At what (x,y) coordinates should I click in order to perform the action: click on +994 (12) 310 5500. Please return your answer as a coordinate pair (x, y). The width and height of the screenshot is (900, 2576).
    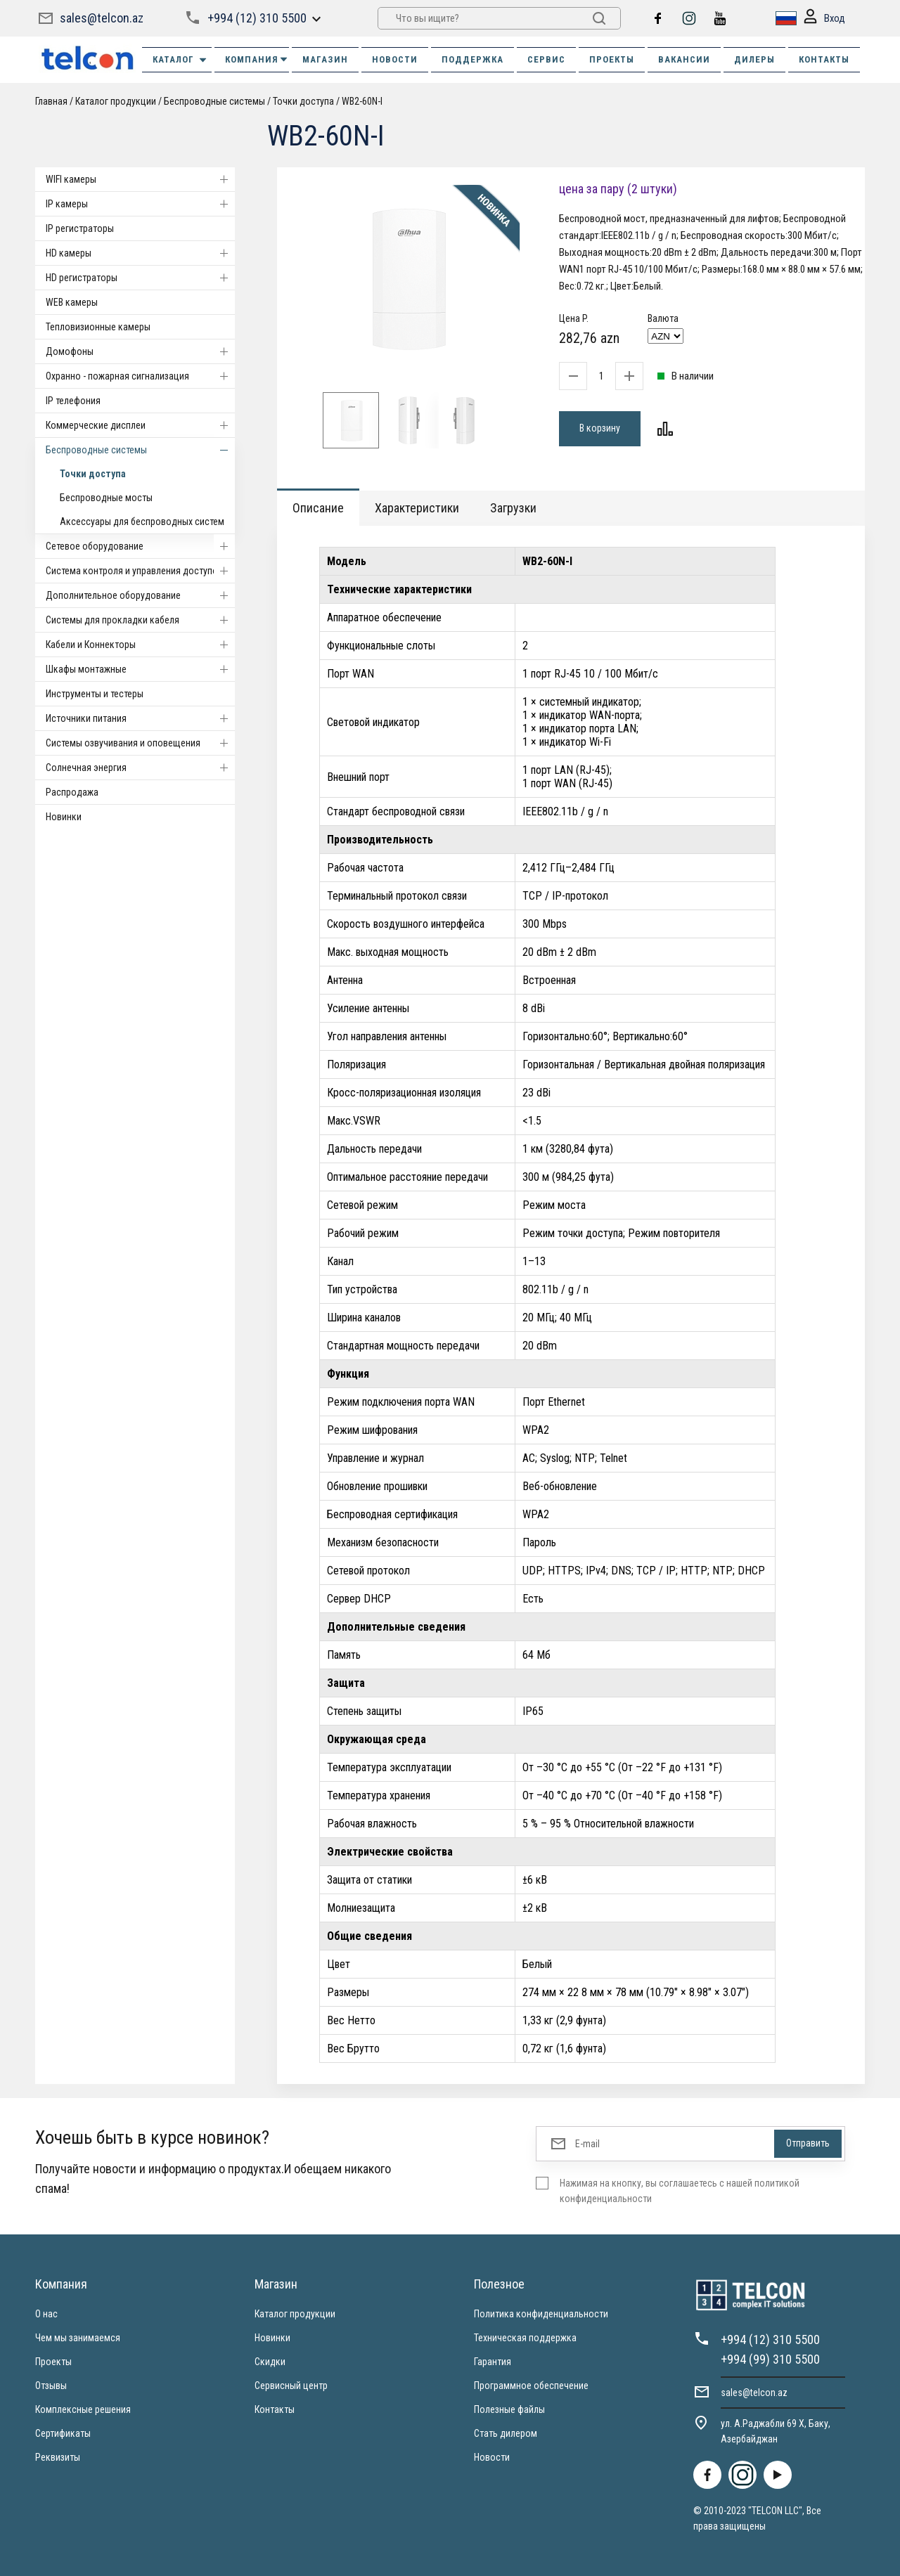
    Looking at the image, I should click on (257, 18).